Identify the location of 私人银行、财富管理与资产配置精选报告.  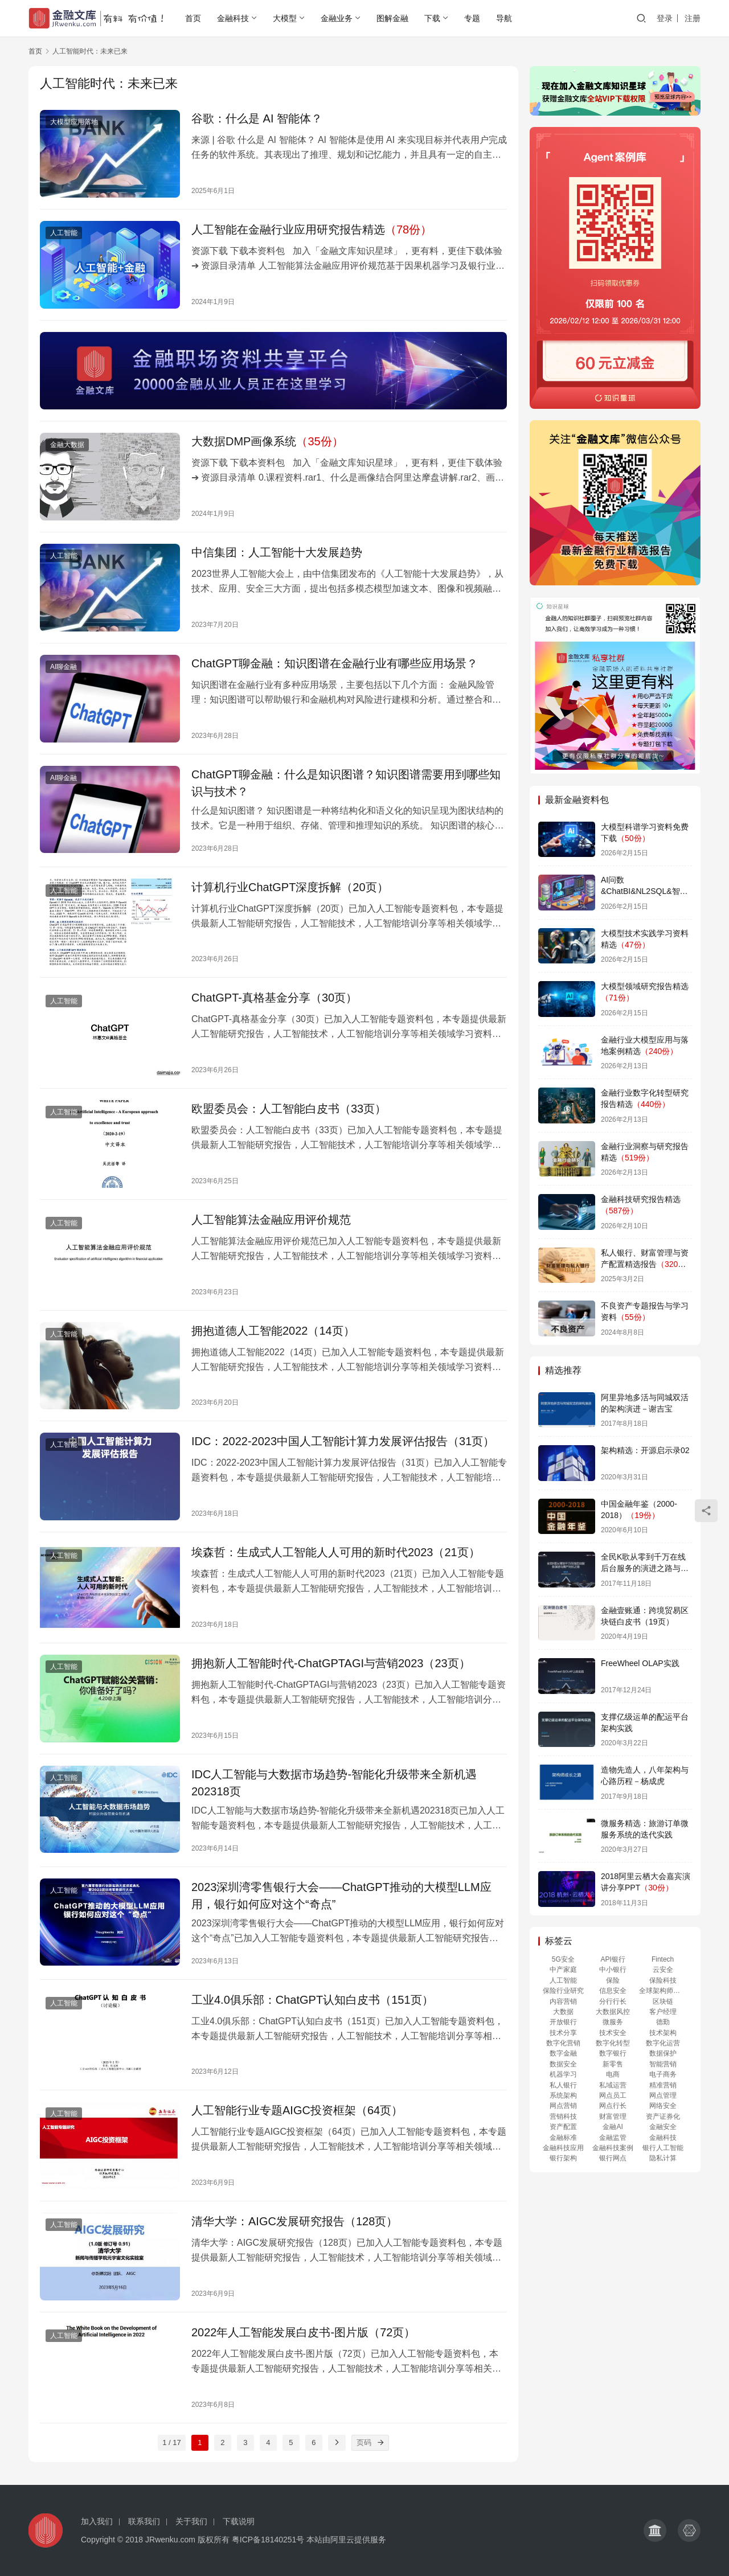
(645, 1263).